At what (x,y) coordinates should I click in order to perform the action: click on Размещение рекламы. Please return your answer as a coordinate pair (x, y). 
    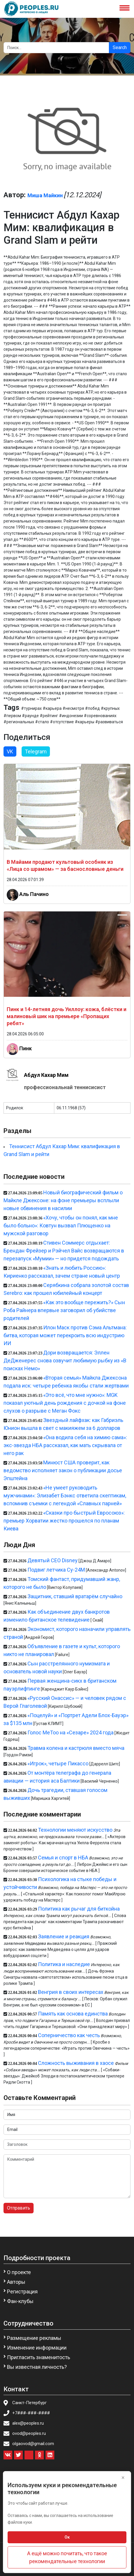
    Looking at the image, I should click on (34, 2338).